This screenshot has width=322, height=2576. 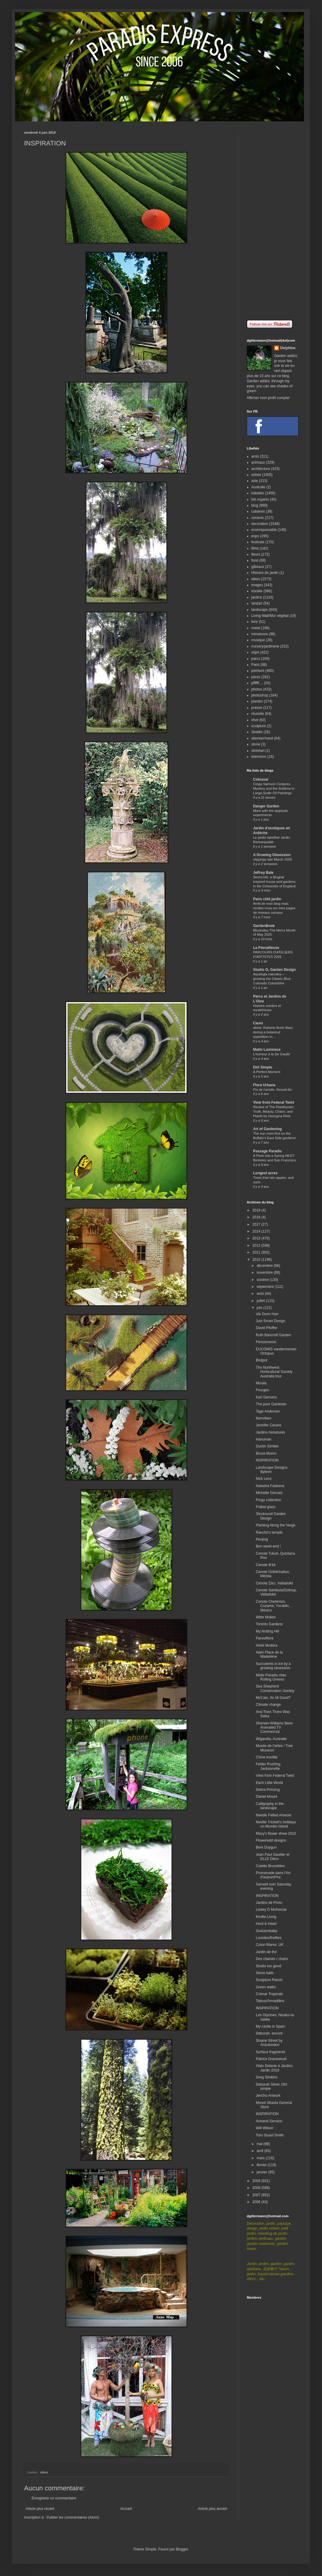 What do you see at coordinates (266, 1796) in the screenshot?
I see `Daniel Mount` at bounding box center [266, 1796].